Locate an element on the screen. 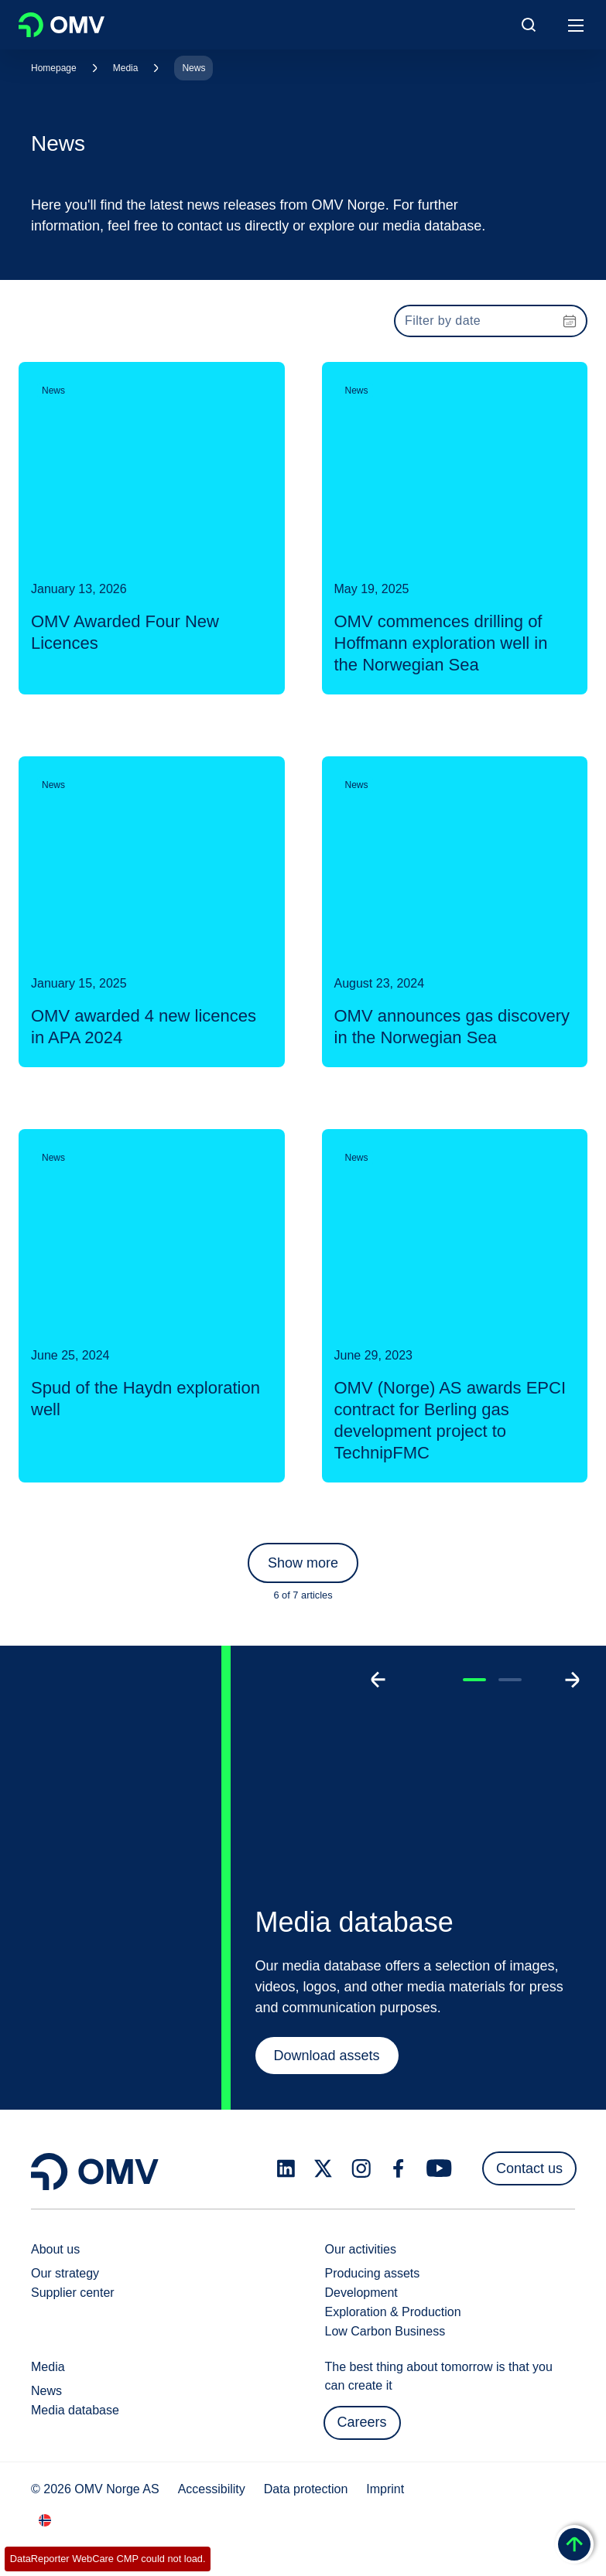 Image resolution: width=606 pixels, height=2576 pixels. Development is located at coordinates (361, 2292).